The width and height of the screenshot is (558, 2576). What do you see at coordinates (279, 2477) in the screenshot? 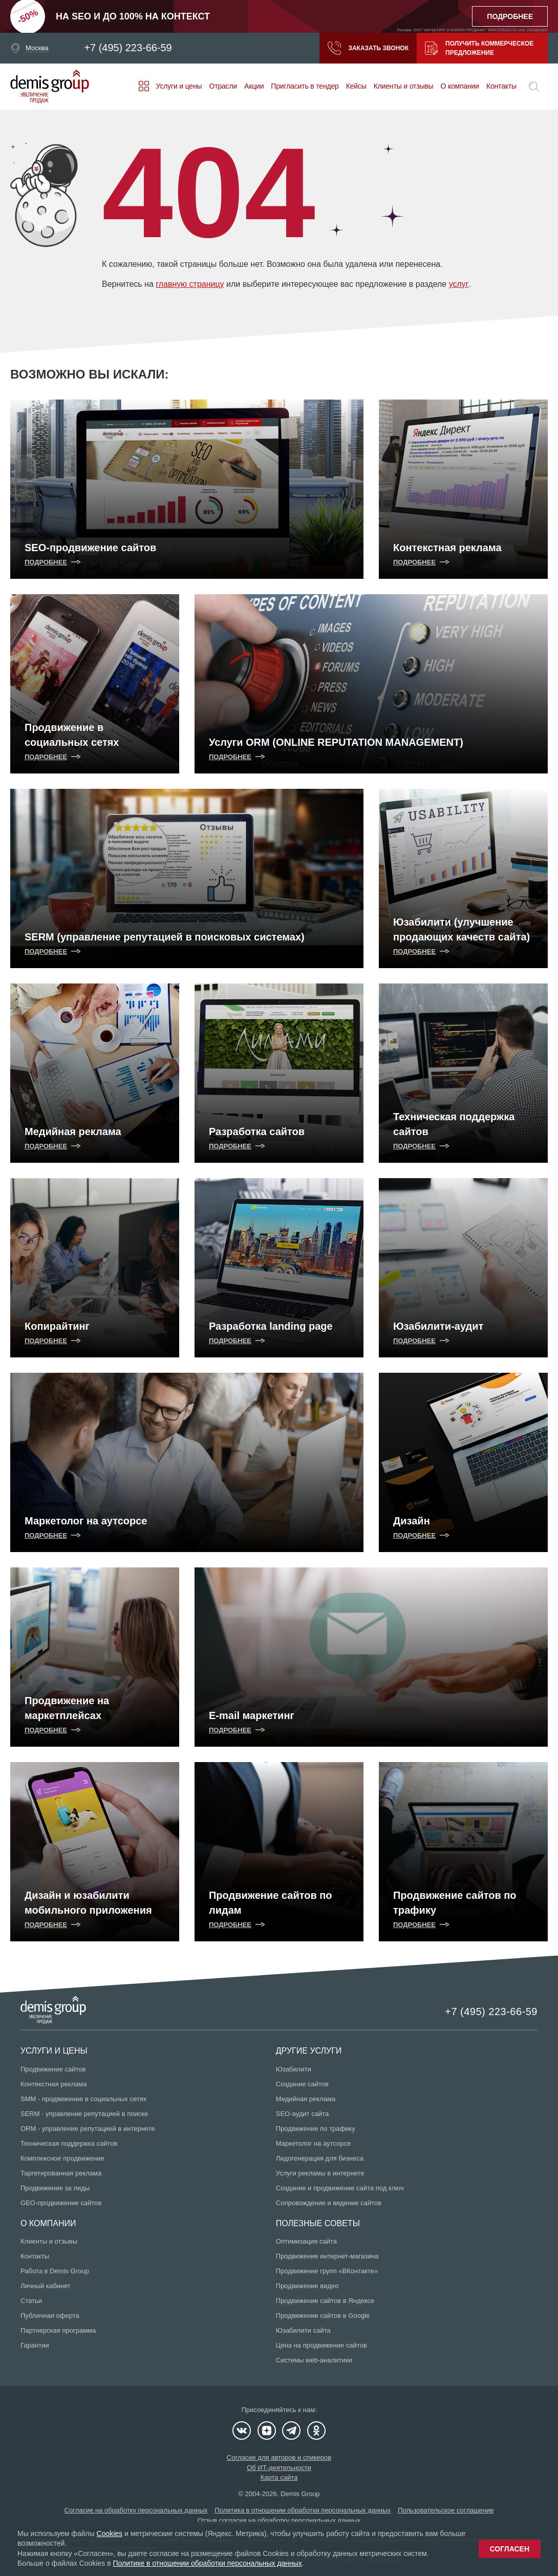
I see `Карта сайта` at bounding box center [279, 2477].